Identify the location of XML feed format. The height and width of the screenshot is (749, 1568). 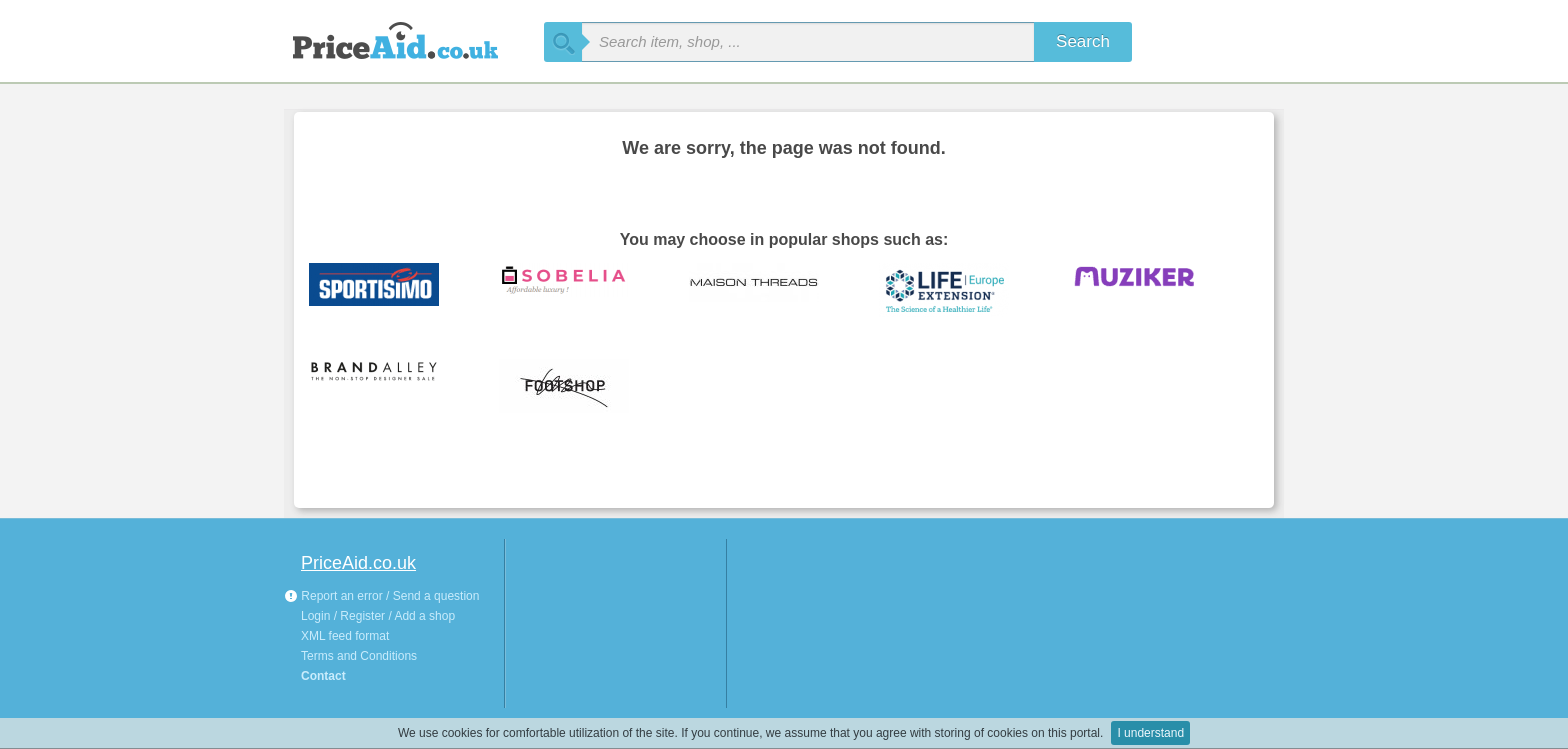
(345, 636).